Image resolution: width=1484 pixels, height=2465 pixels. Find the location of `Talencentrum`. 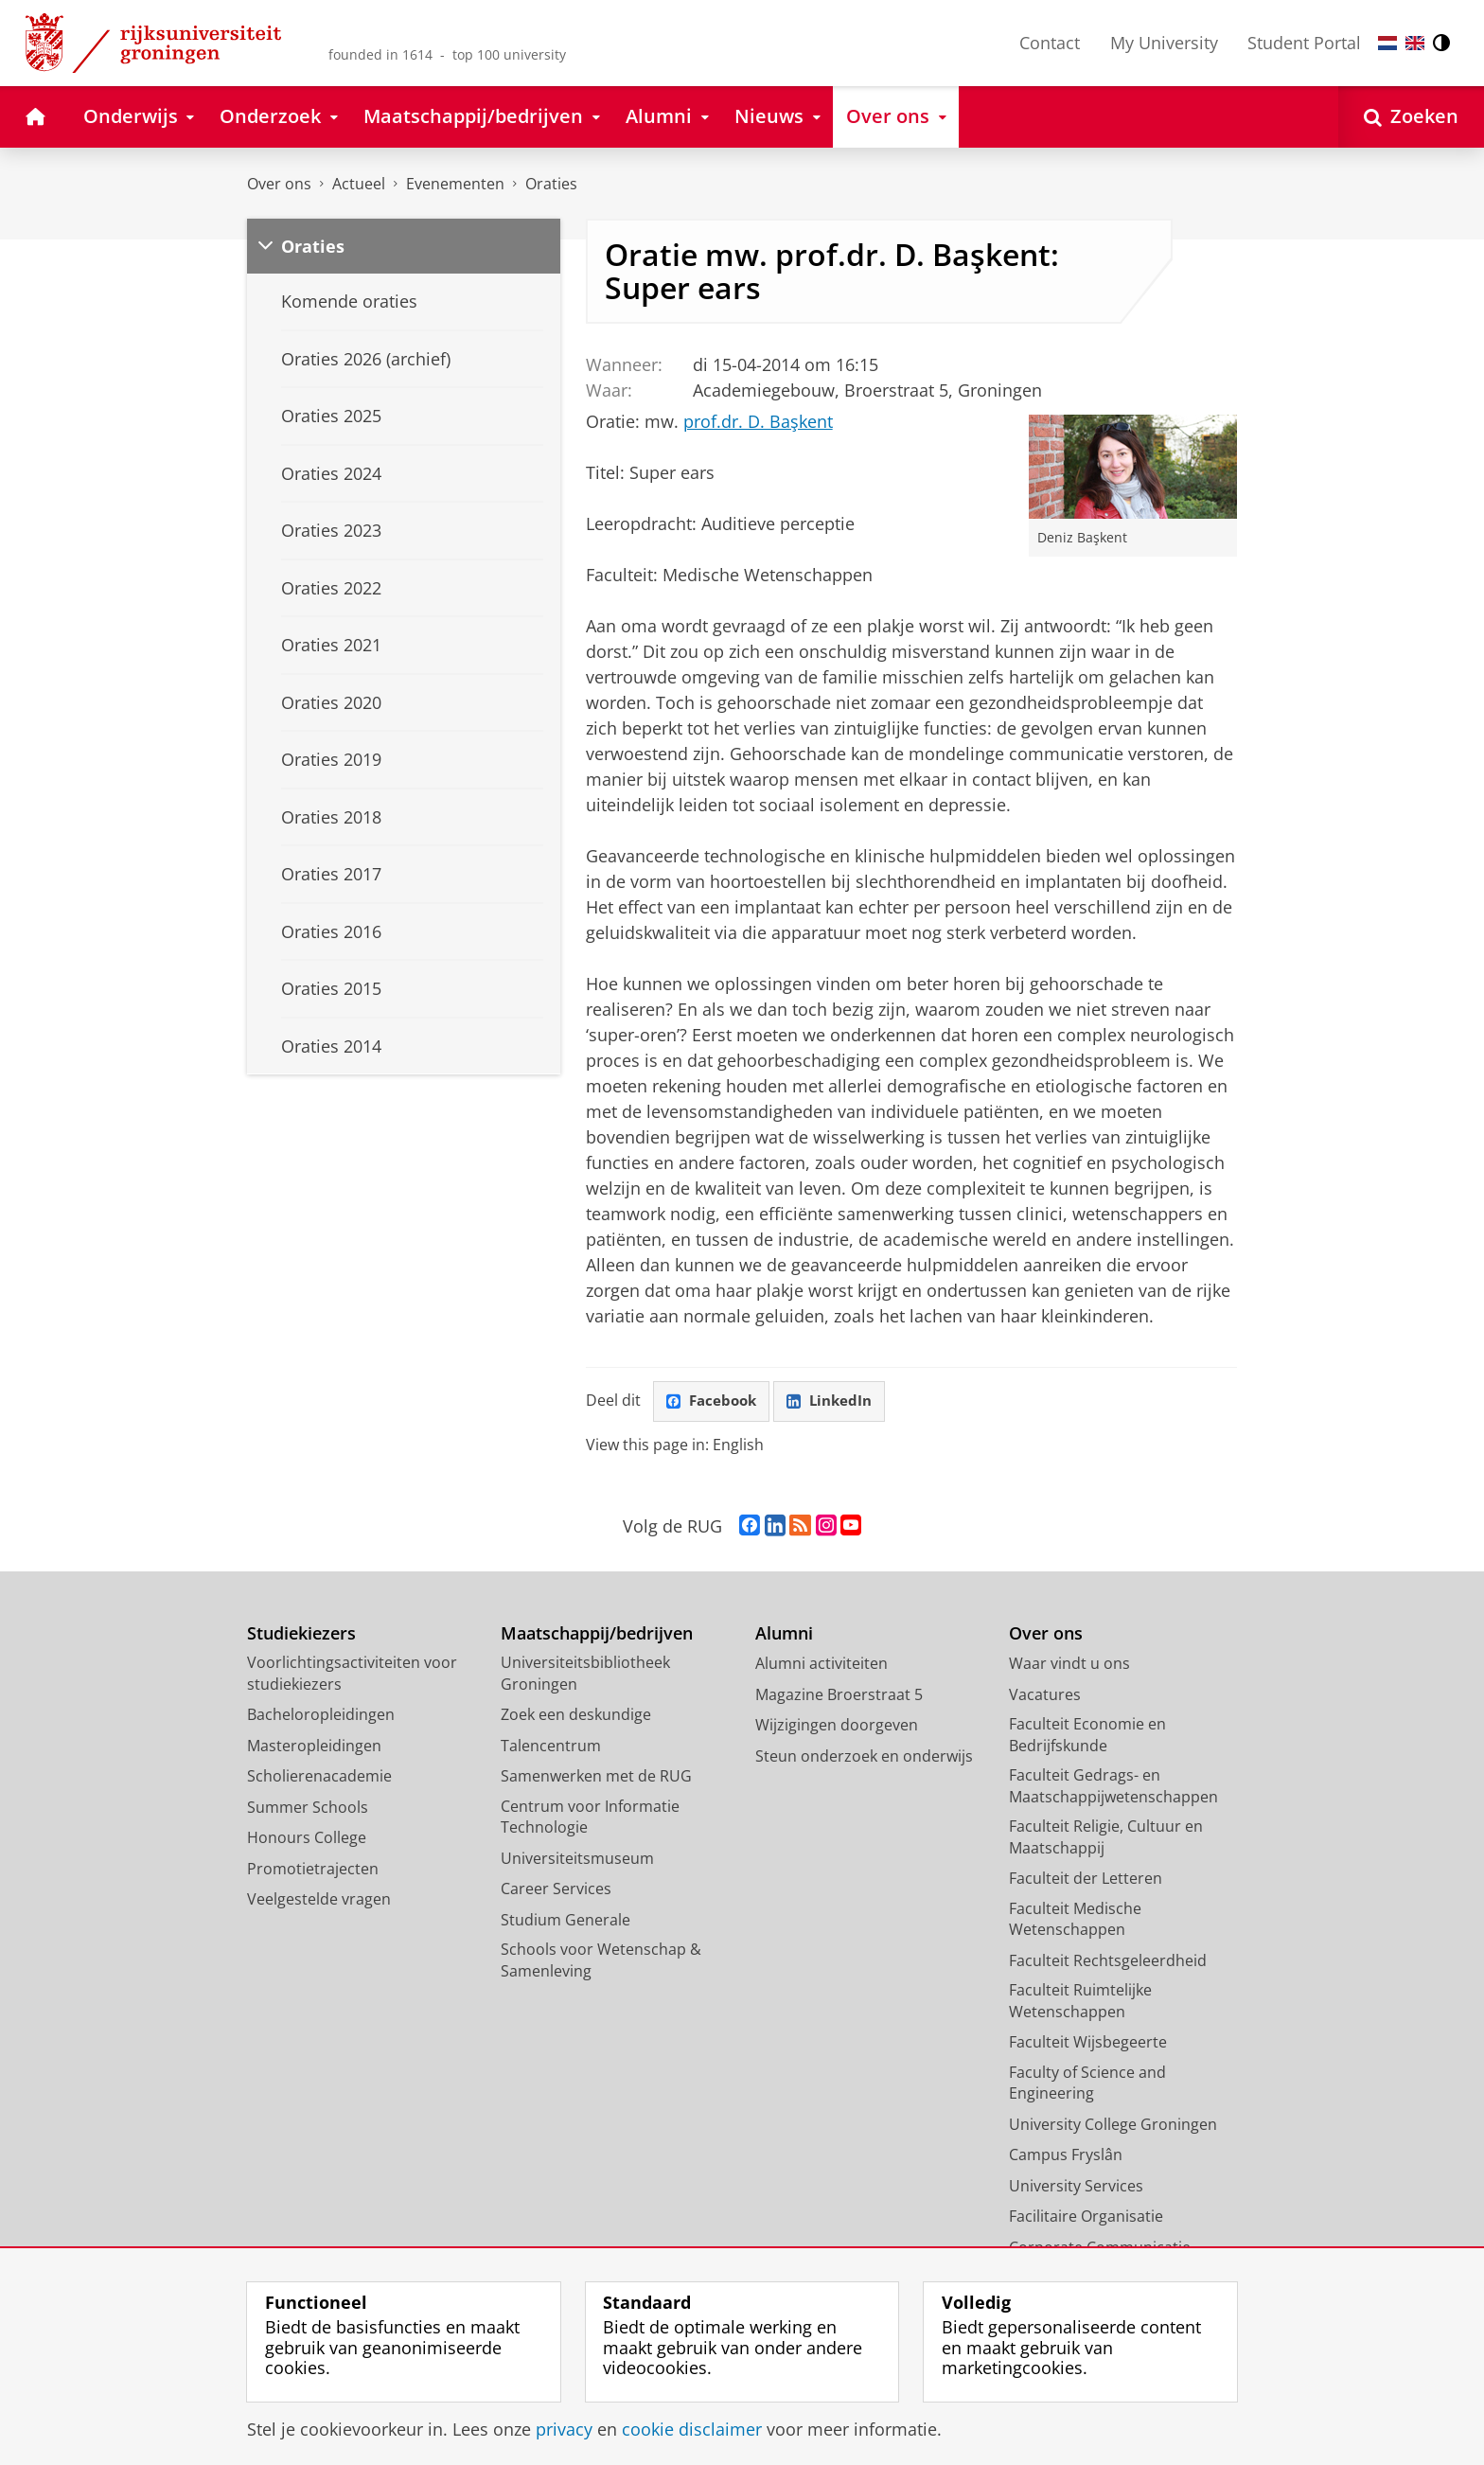

Talencentrum is located at coordinates (551, 1746).